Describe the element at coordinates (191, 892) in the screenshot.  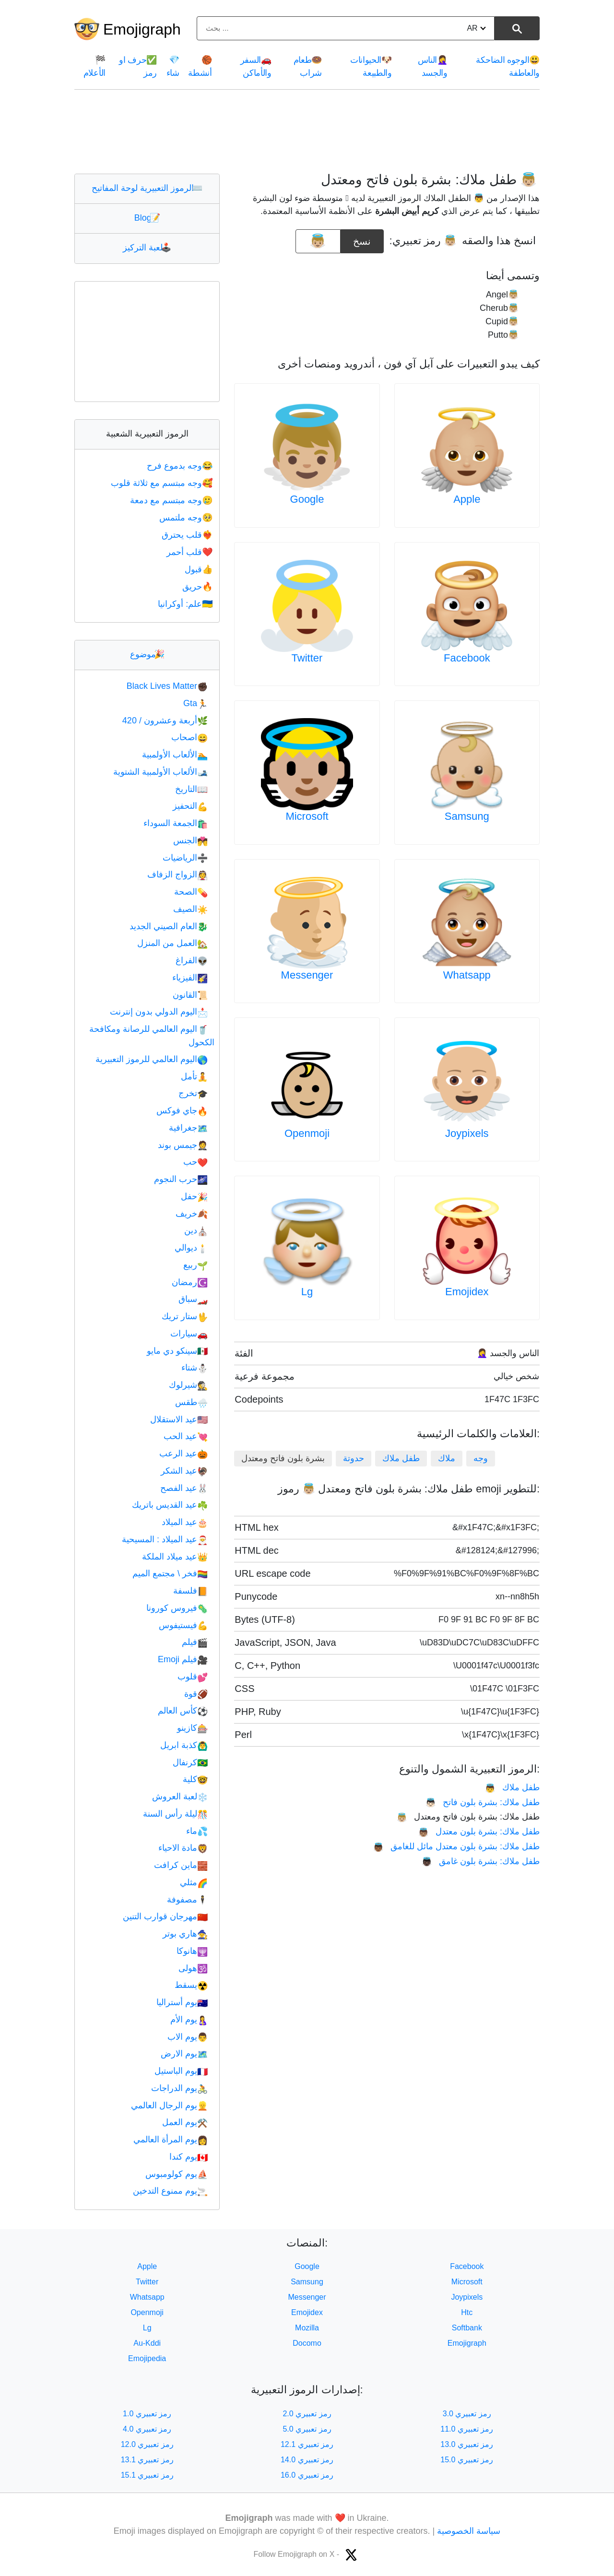
I see `الصحة` at that location.